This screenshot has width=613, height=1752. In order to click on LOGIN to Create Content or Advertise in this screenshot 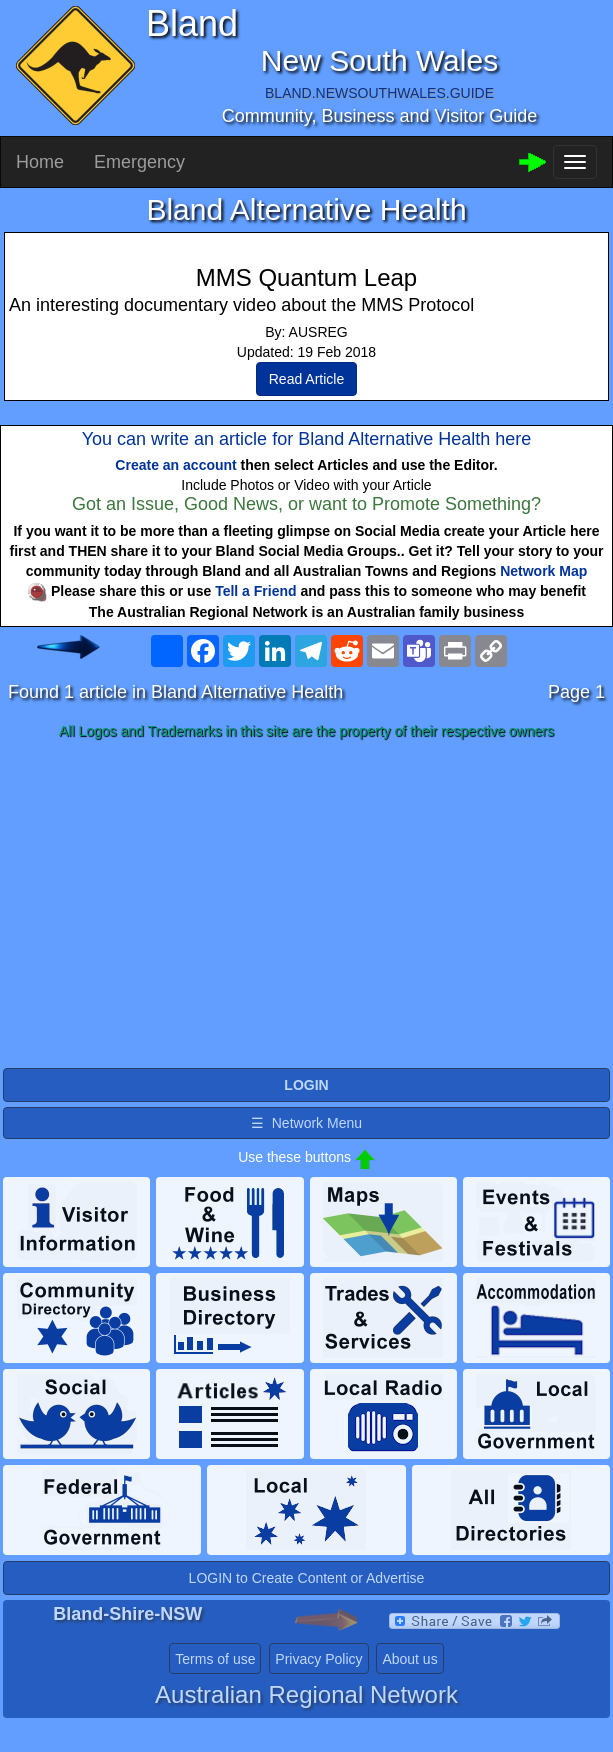, I will do `click(307, 1578)`.